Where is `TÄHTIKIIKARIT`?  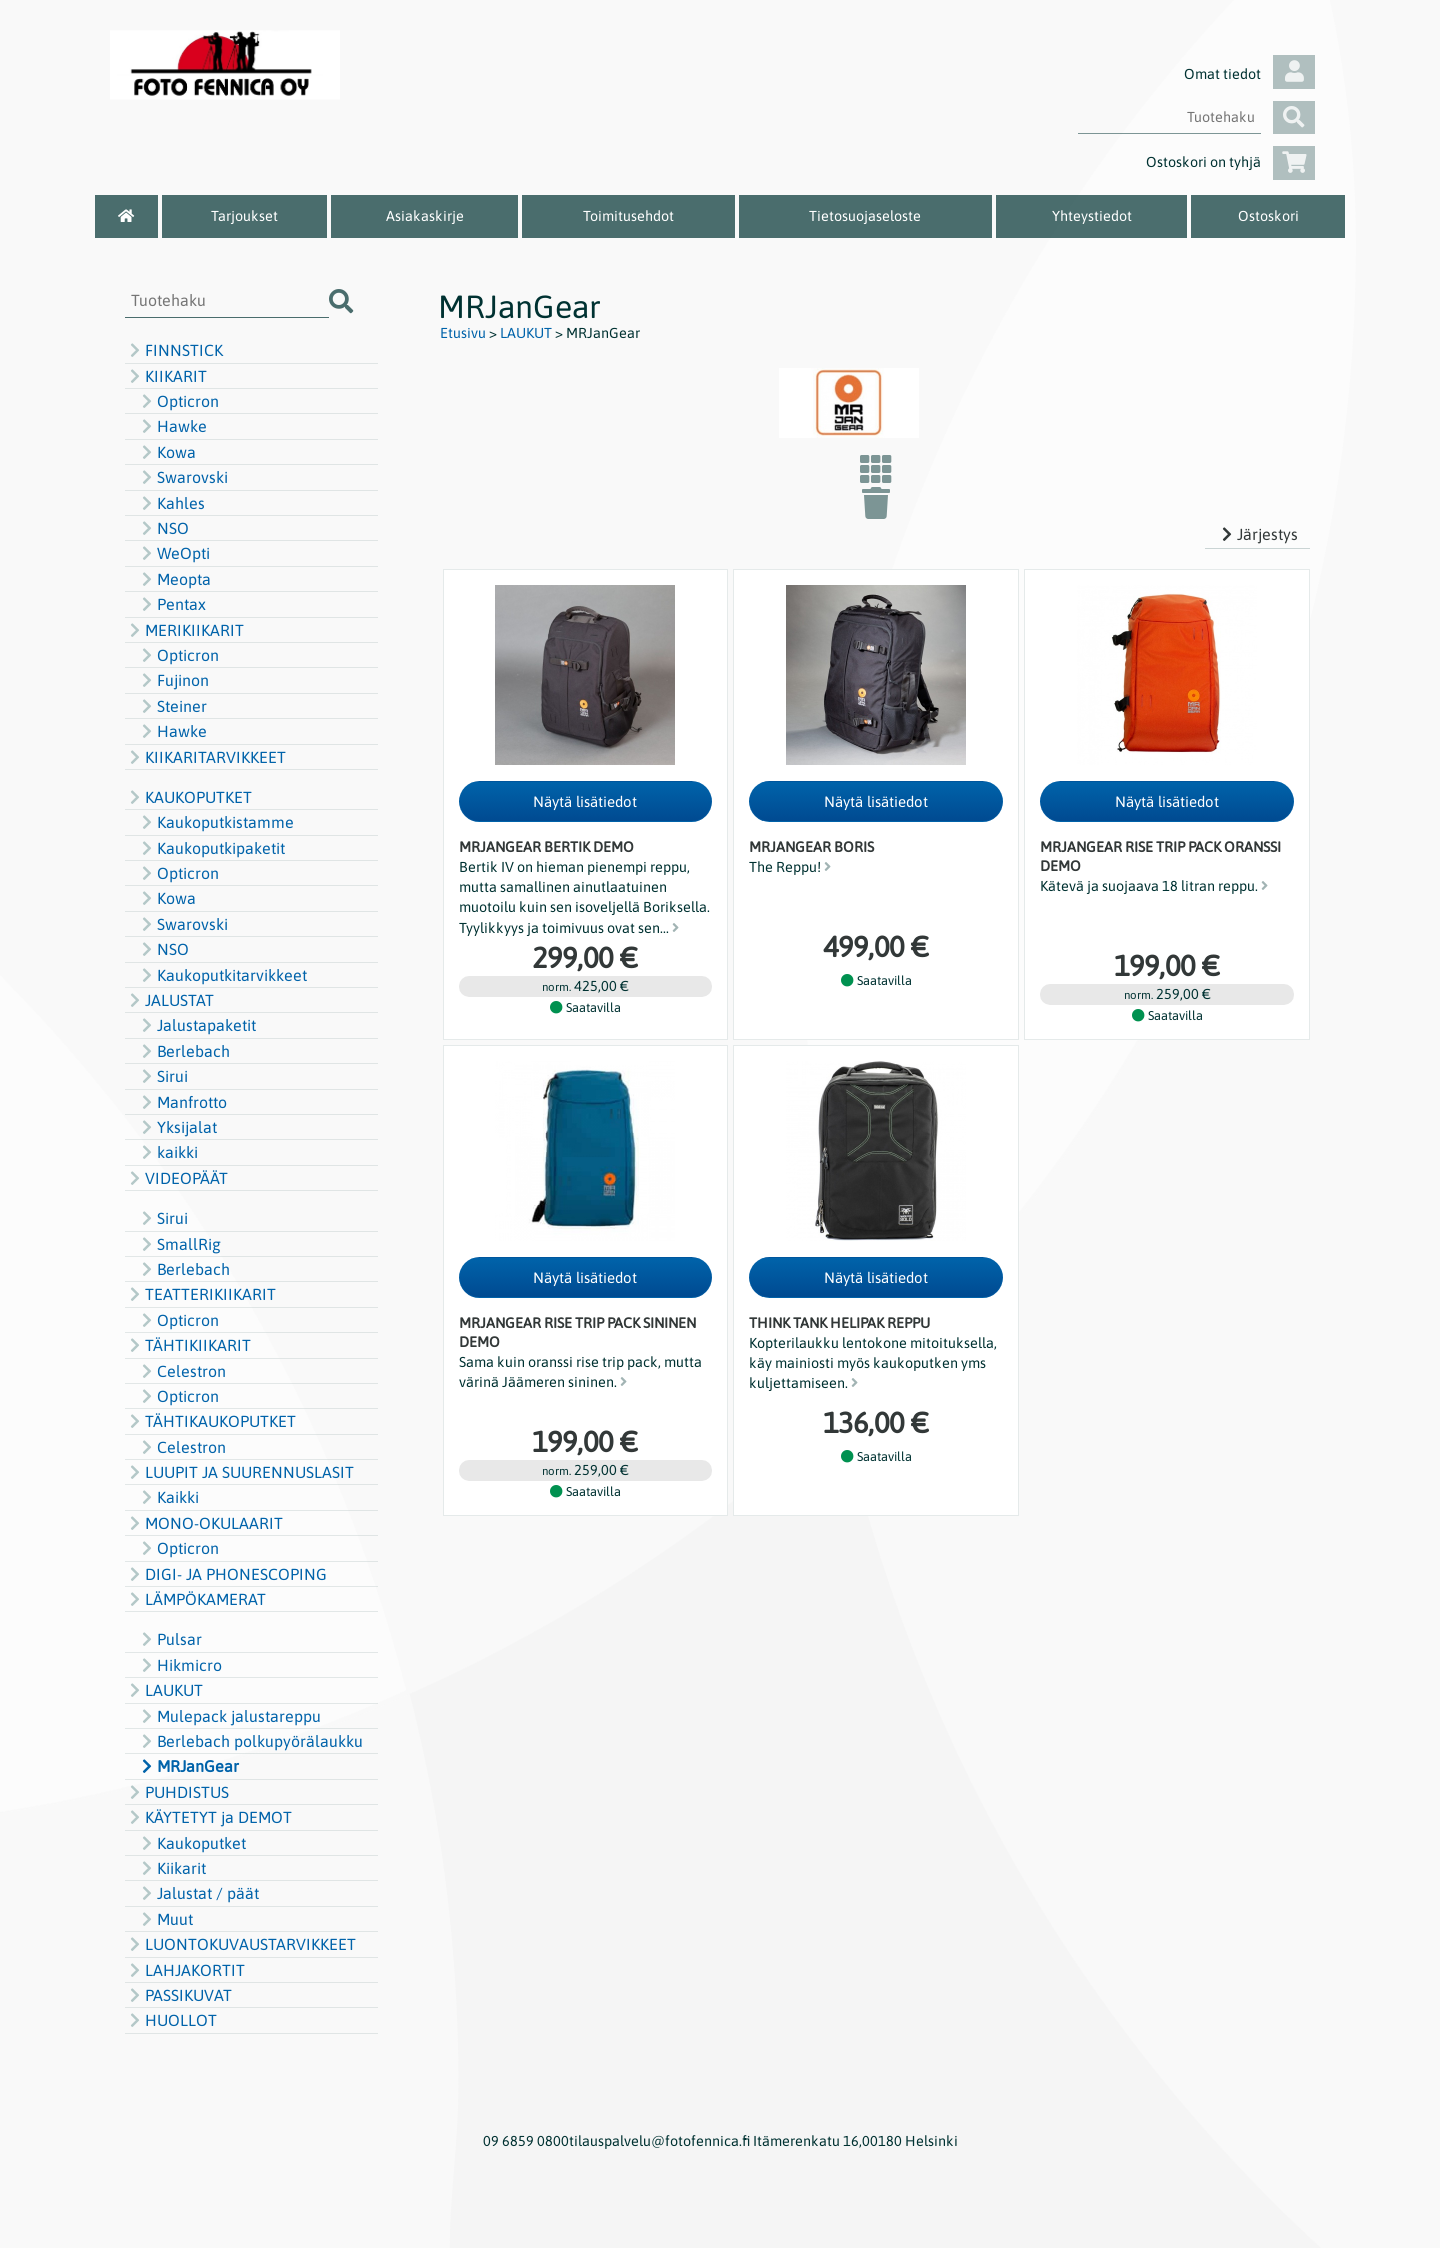 TÄHTIKIIKARIT is located at coordinates (188, 1345).